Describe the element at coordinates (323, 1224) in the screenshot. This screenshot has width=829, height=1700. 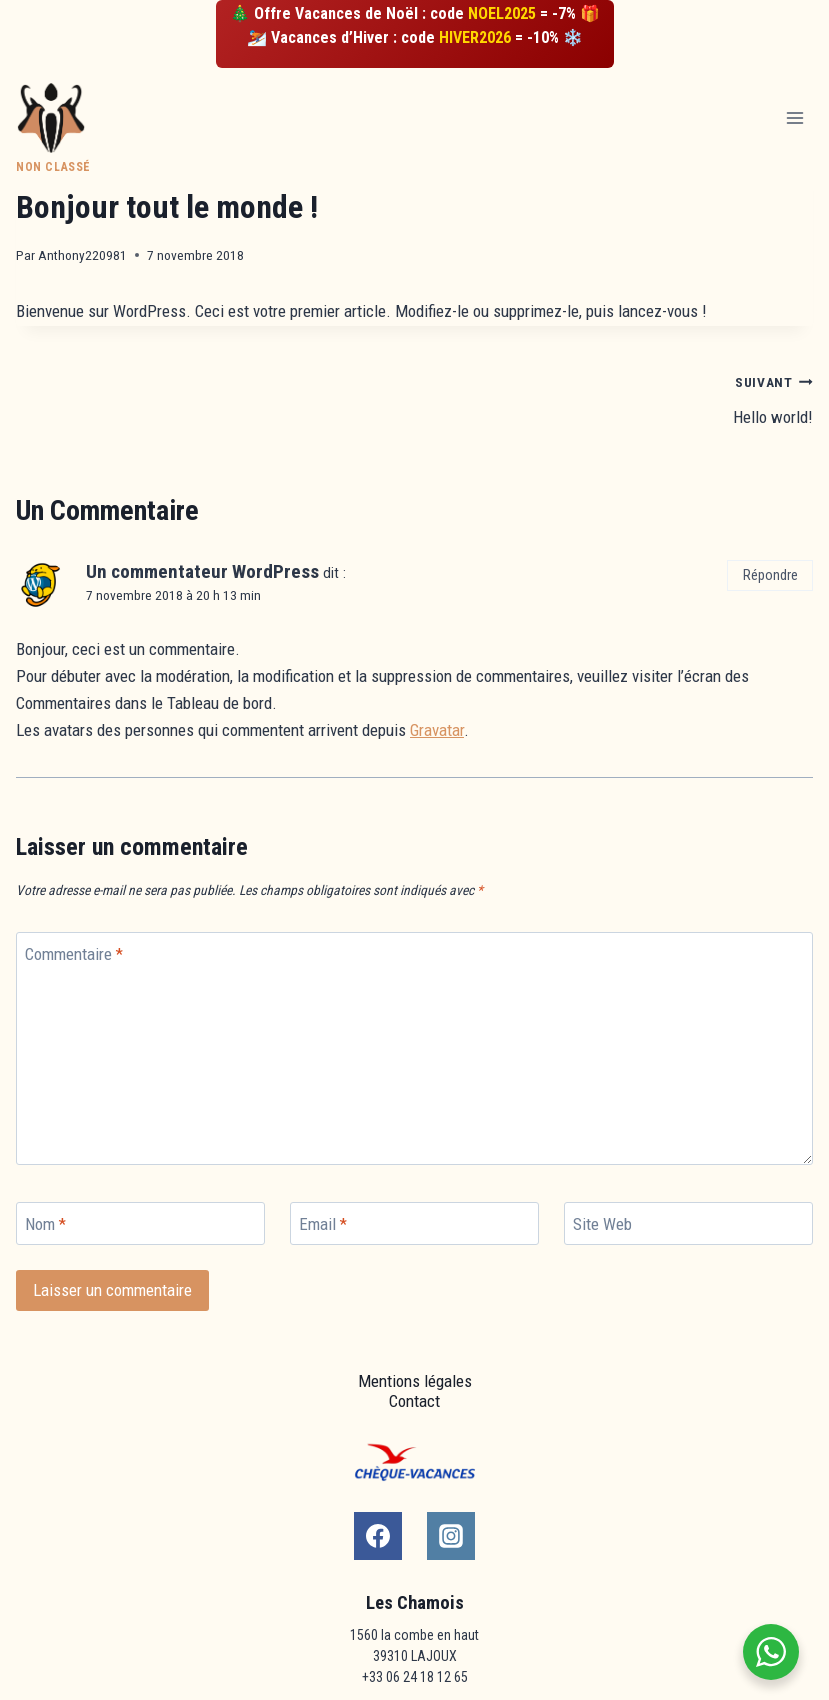
I see `Email` at that location.